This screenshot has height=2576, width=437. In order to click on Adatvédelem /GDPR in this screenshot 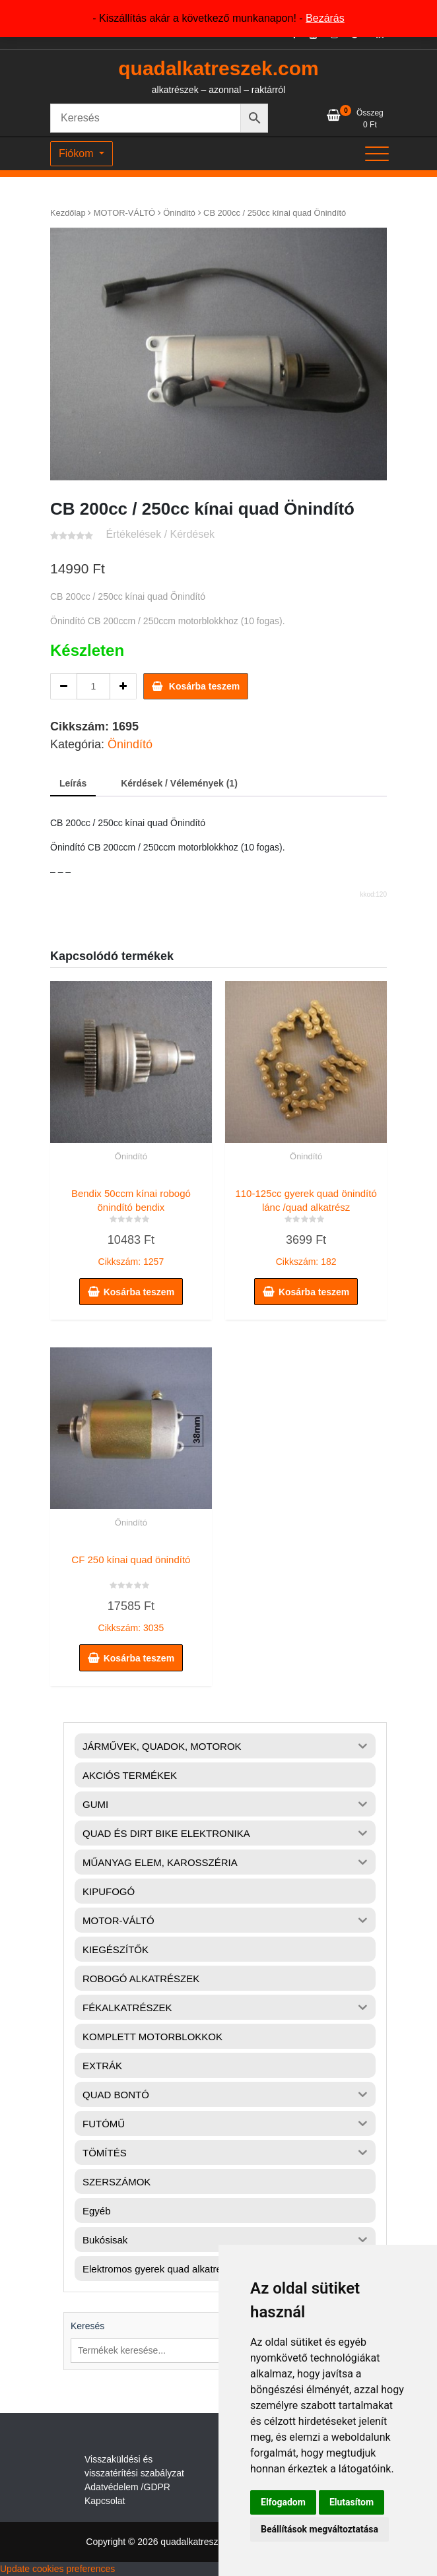, I will do `click(127, 2487)`.